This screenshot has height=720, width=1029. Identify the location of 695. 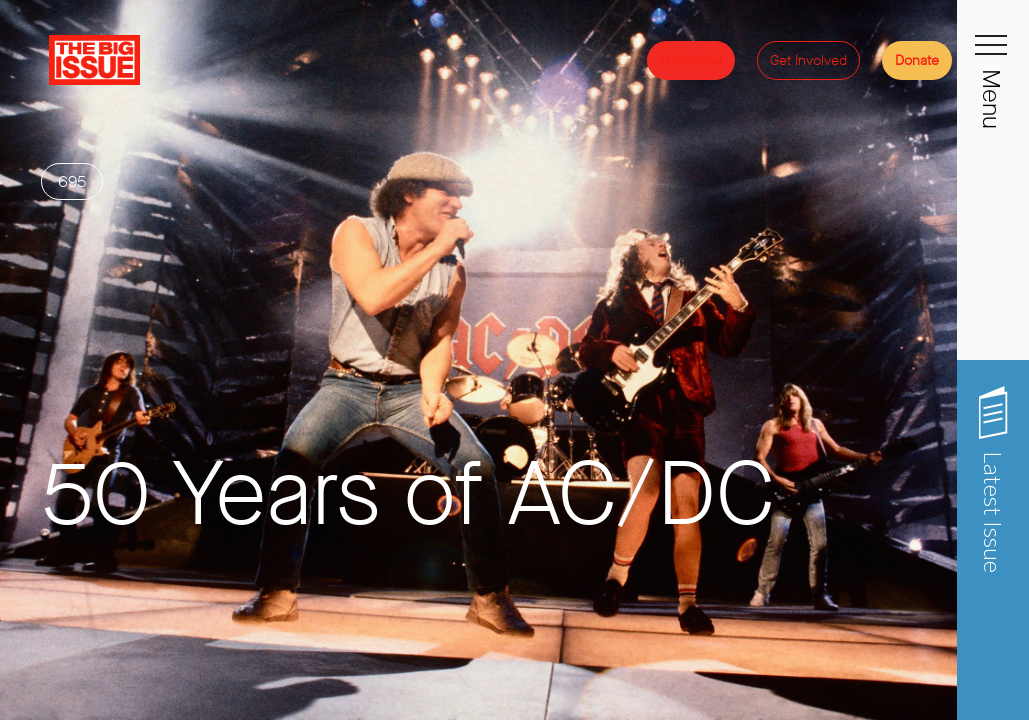
(72, 253).